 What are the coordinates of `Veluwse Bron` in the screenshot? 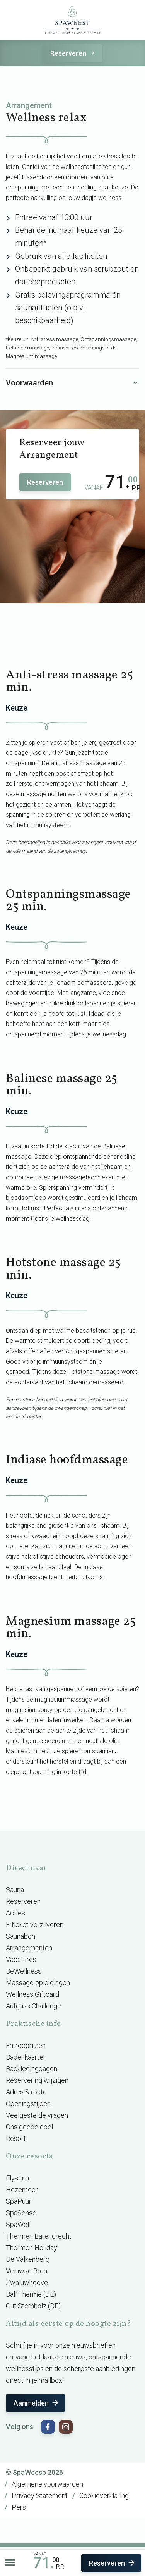 It's located at (26, 2271).